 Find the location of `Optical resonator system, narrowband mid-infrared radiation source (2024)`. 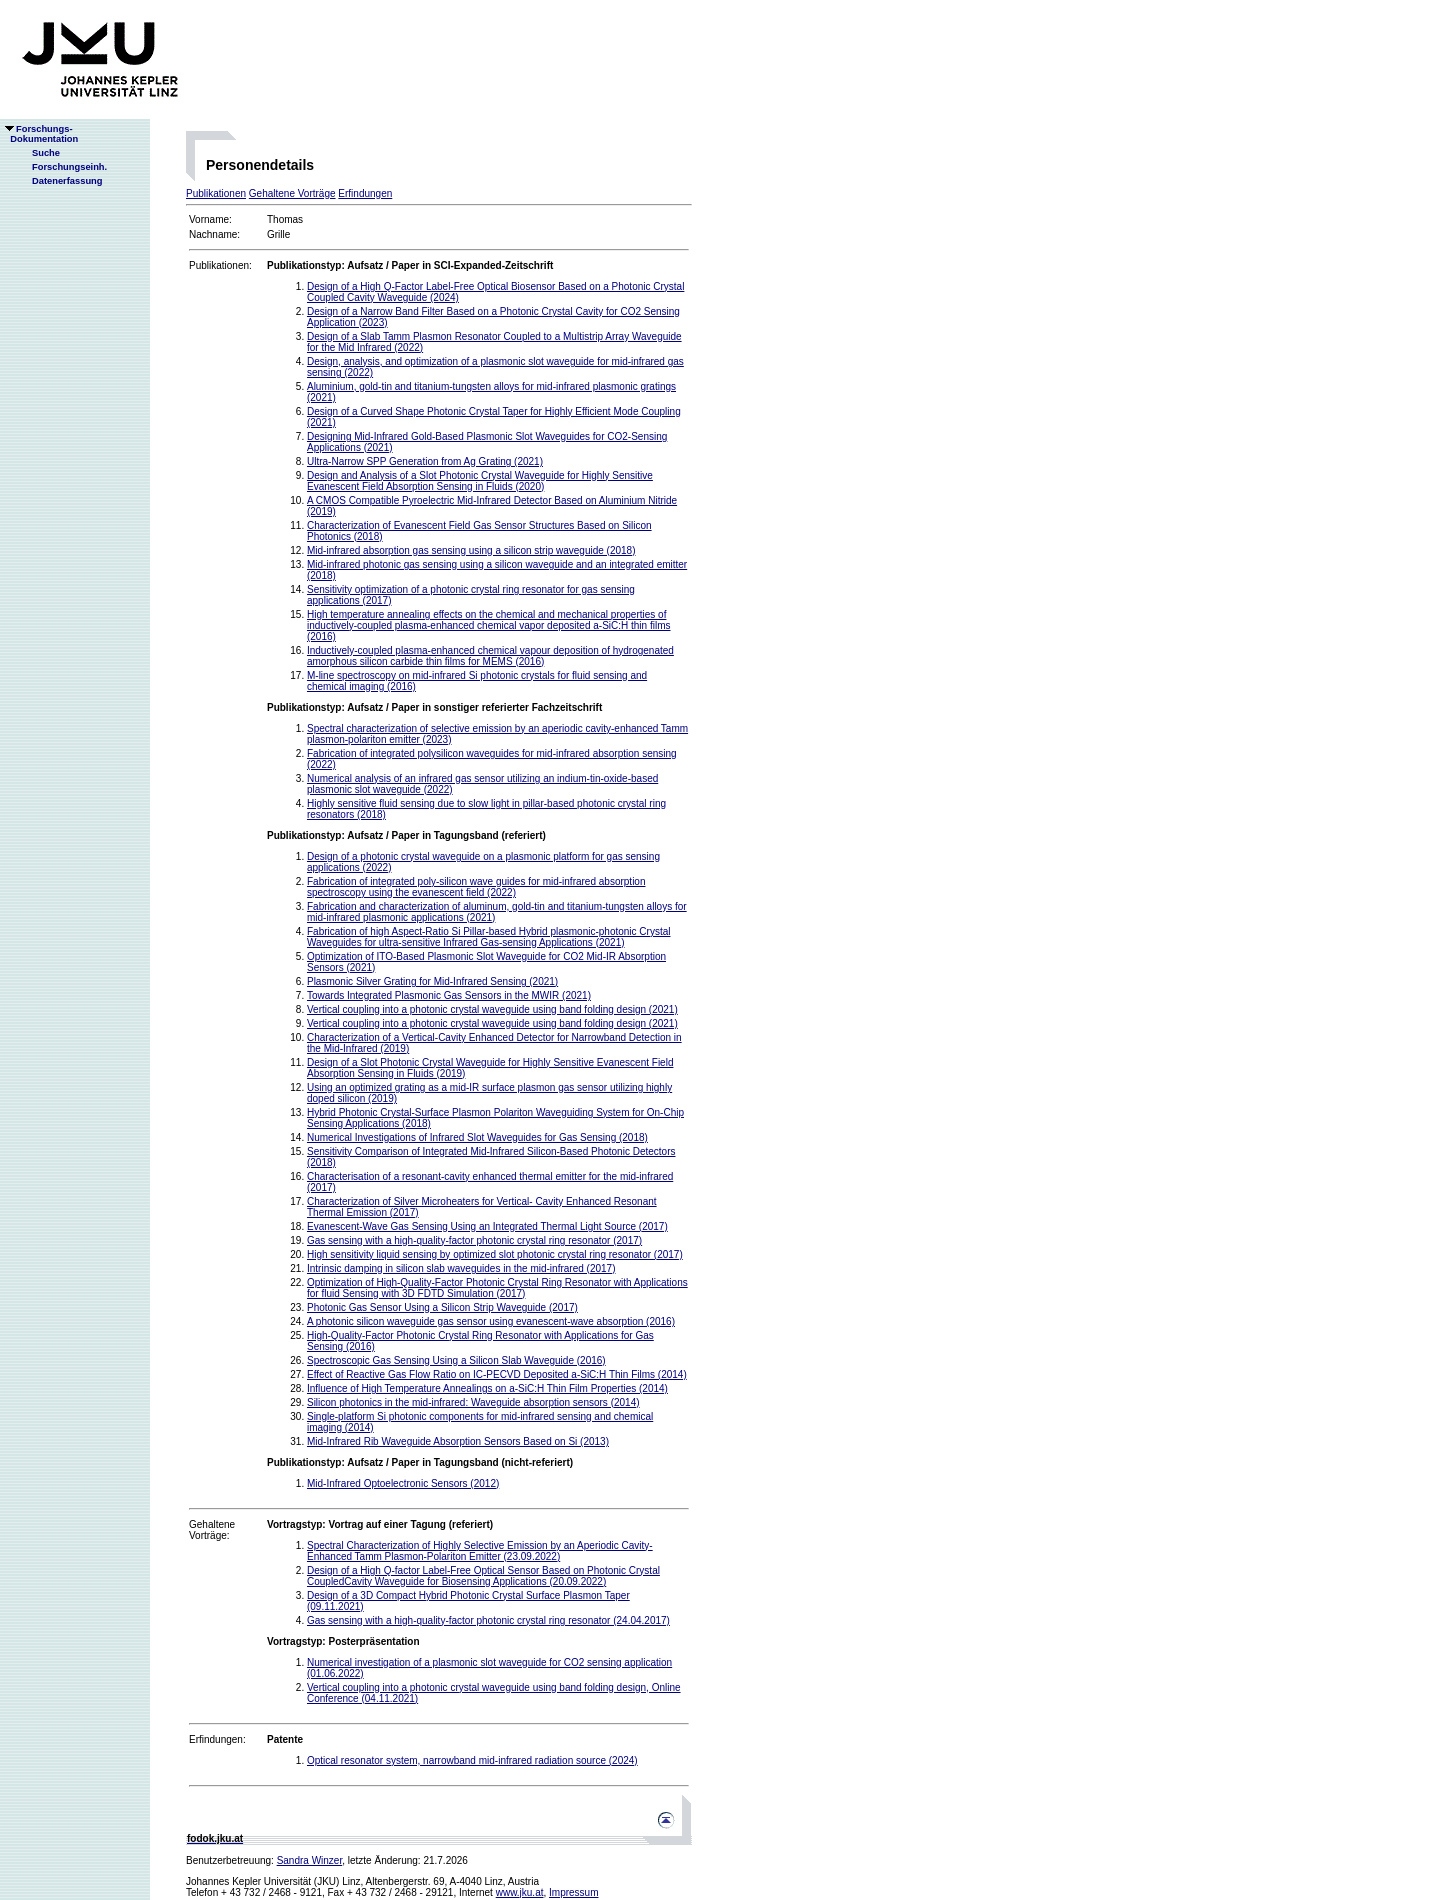

Optical resonator system, narrowband mid-infrared radiation source (2024) is located at coordinates (472, 1760).